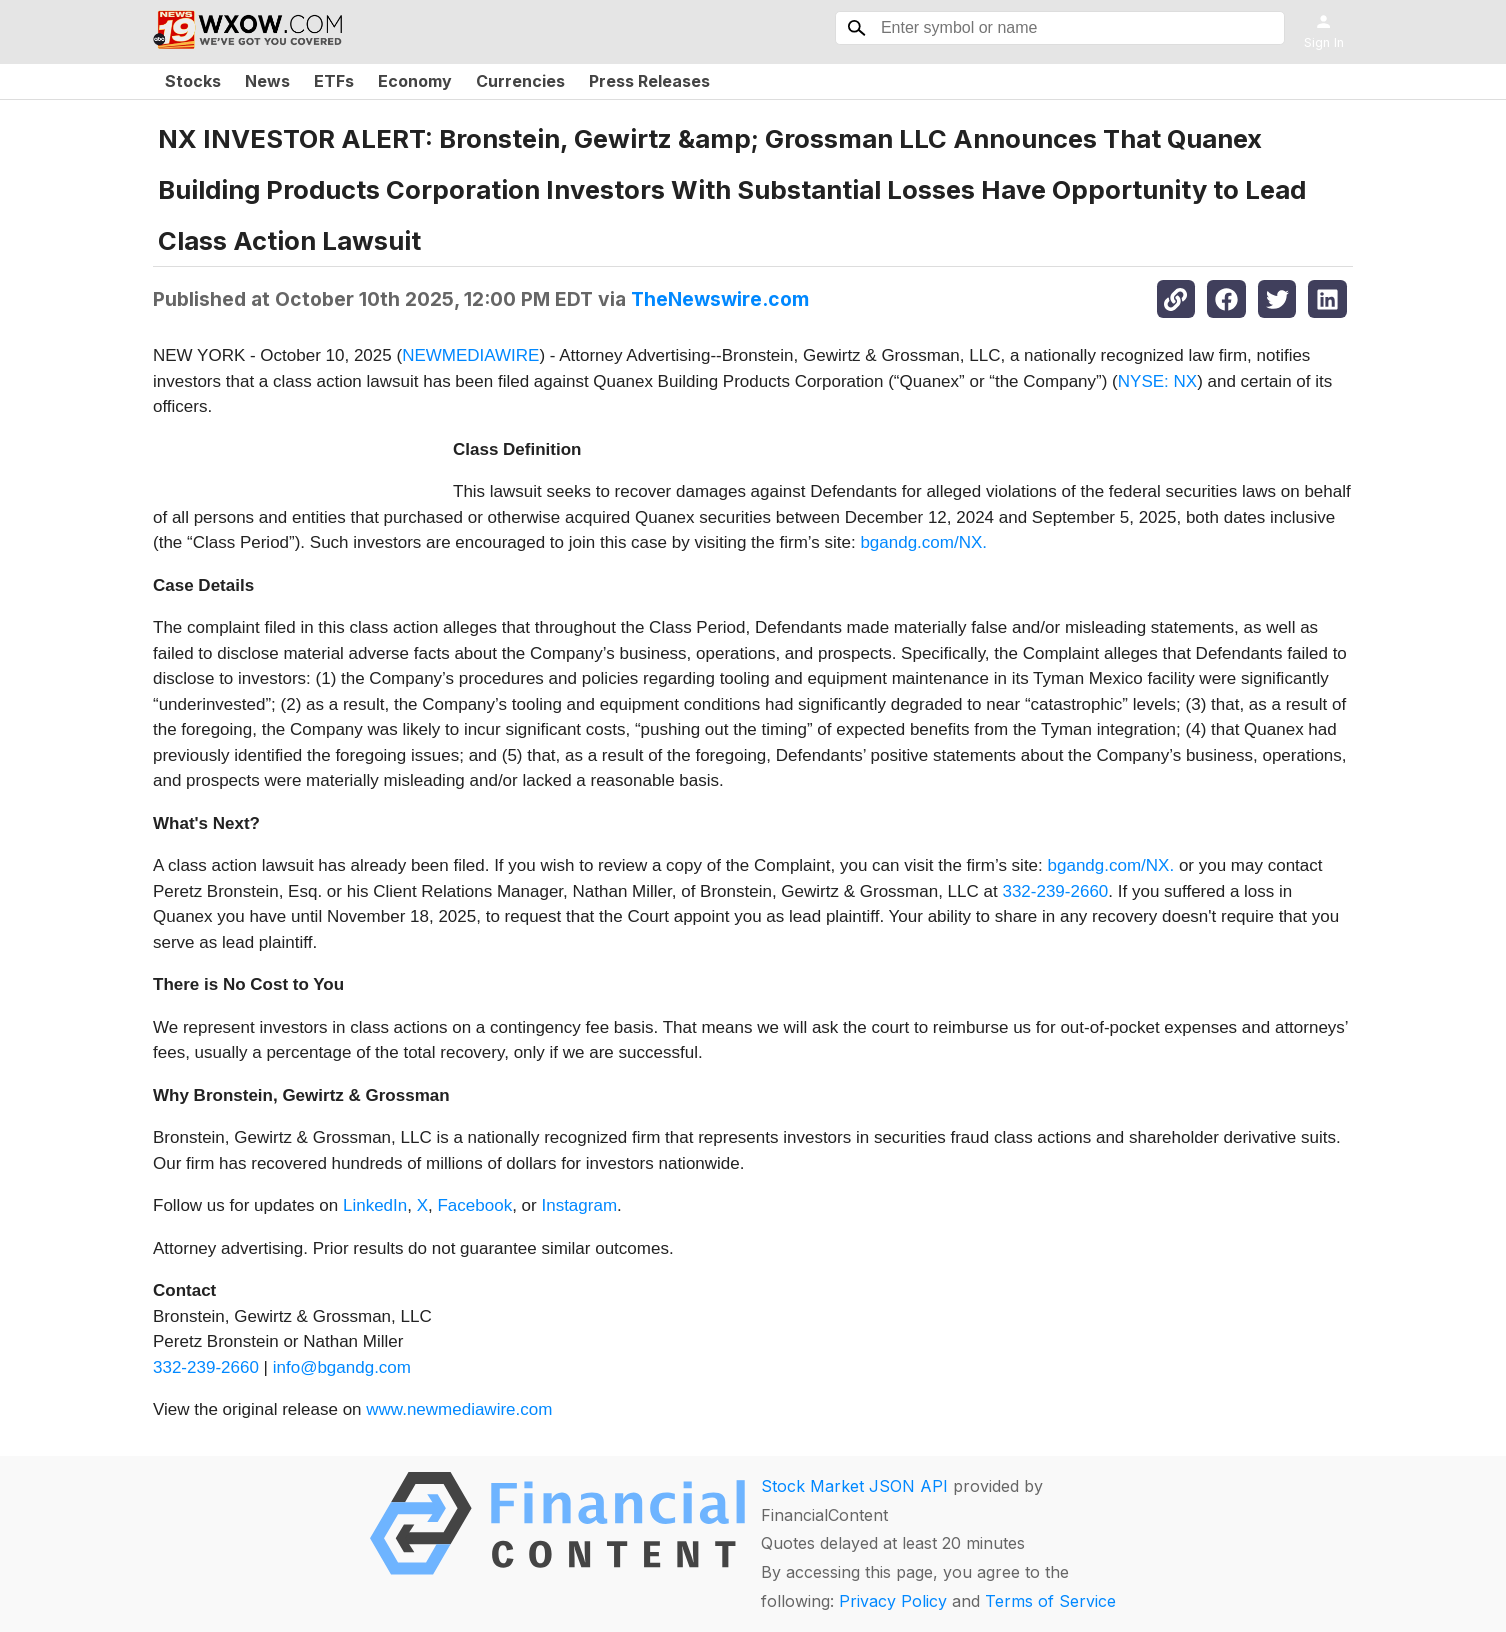 Image resolution: width=1506 pixels, height=1632 pixels. I want to click on info@bgandg.com, so click(342, 1367).